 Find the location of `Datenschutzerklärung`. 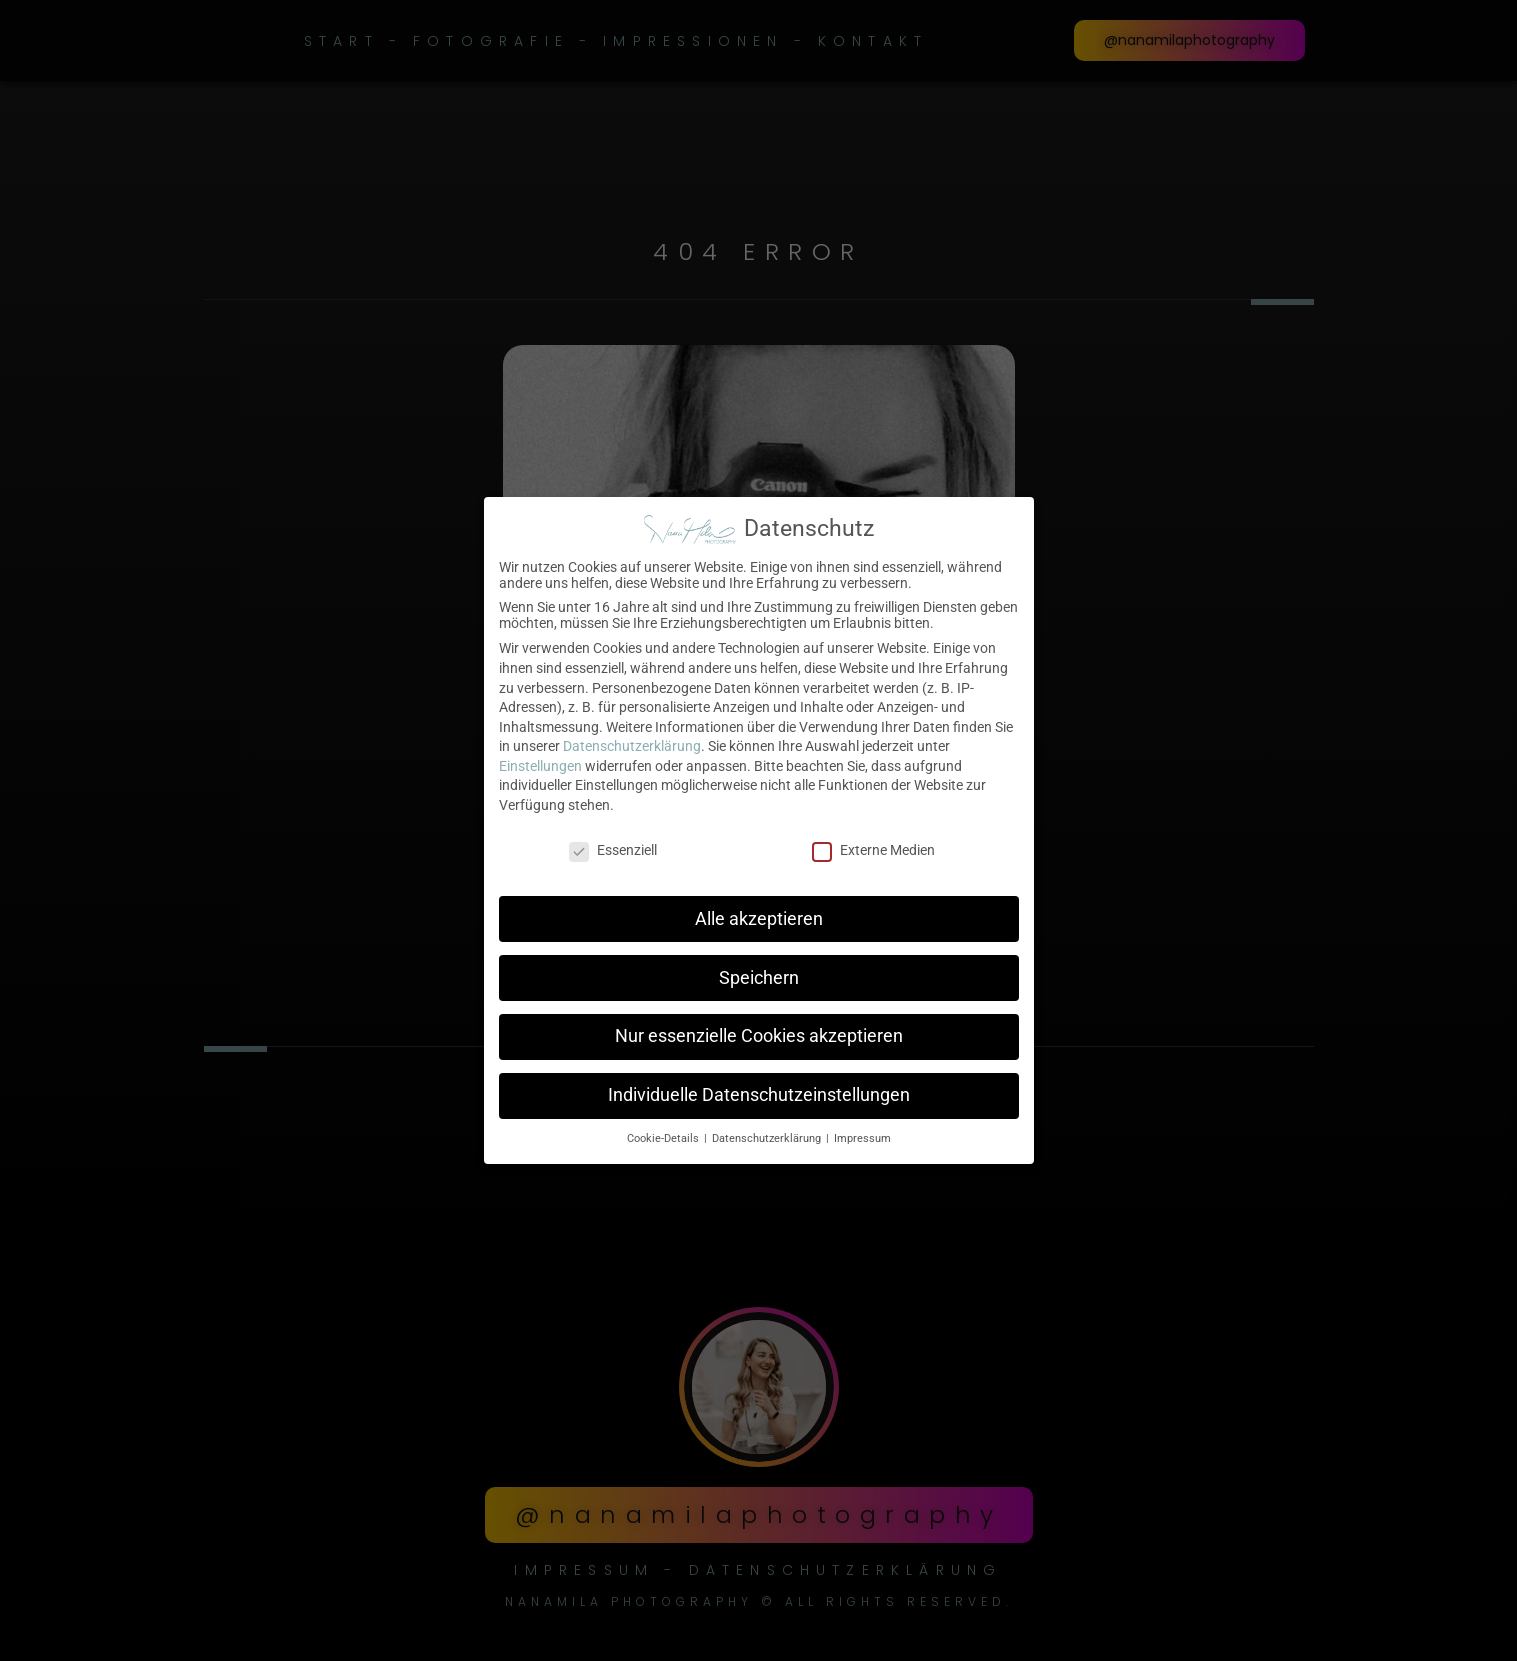

Datenschutzerklärung is located at coordinates (632, 735).